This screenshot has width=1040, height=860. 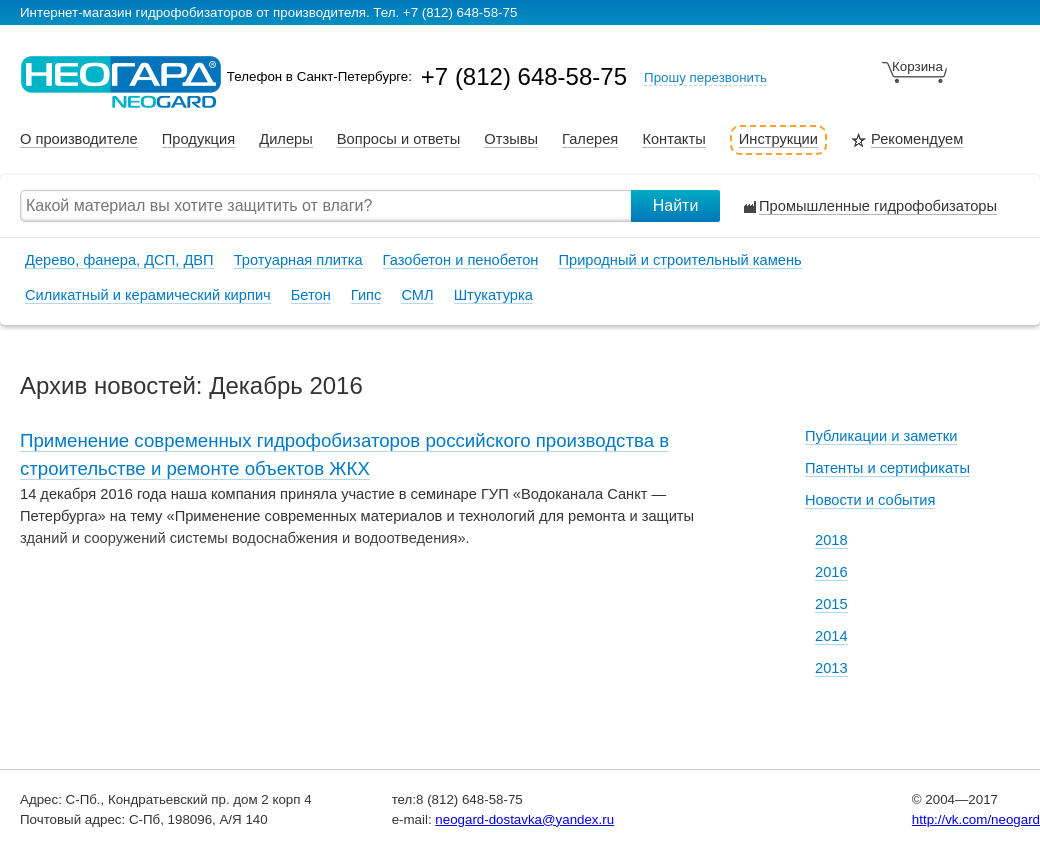 What do you see at coordinates (831, 668) in the screenshot?
I see `2013` at bounding box center [831, 668].